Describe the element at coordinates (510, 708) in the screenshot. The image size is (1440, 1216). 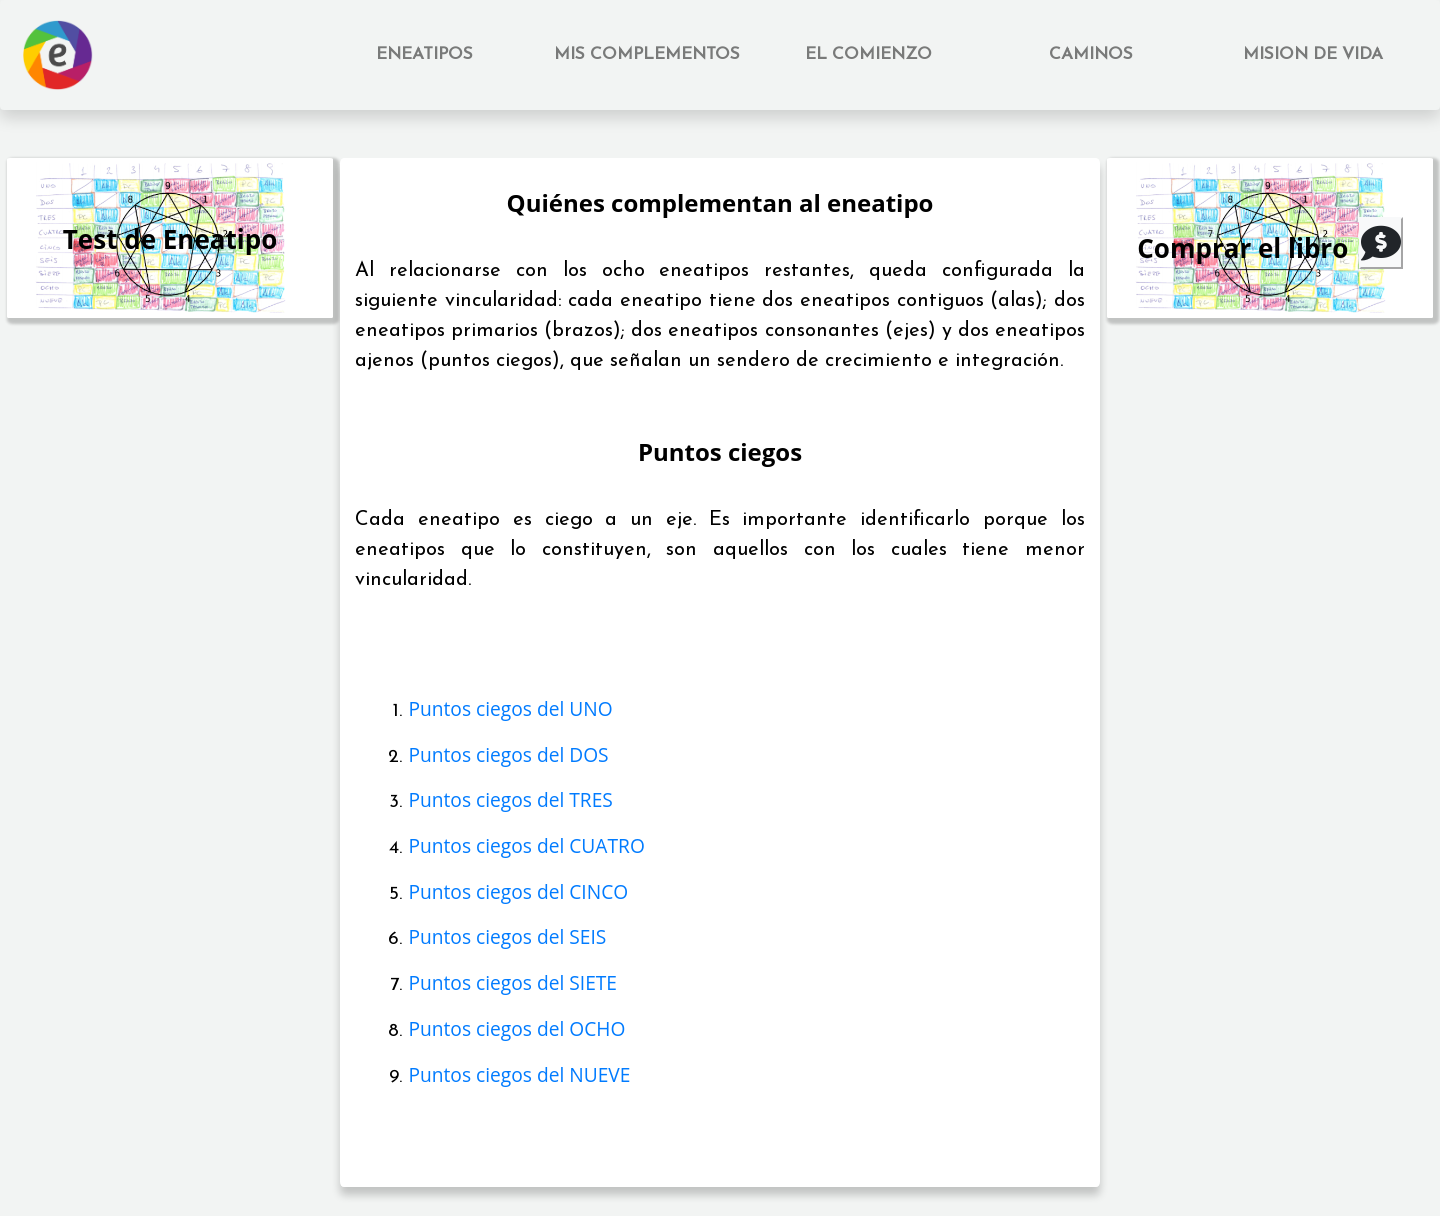
I see `Puntos ciegos del UNO` at that location.